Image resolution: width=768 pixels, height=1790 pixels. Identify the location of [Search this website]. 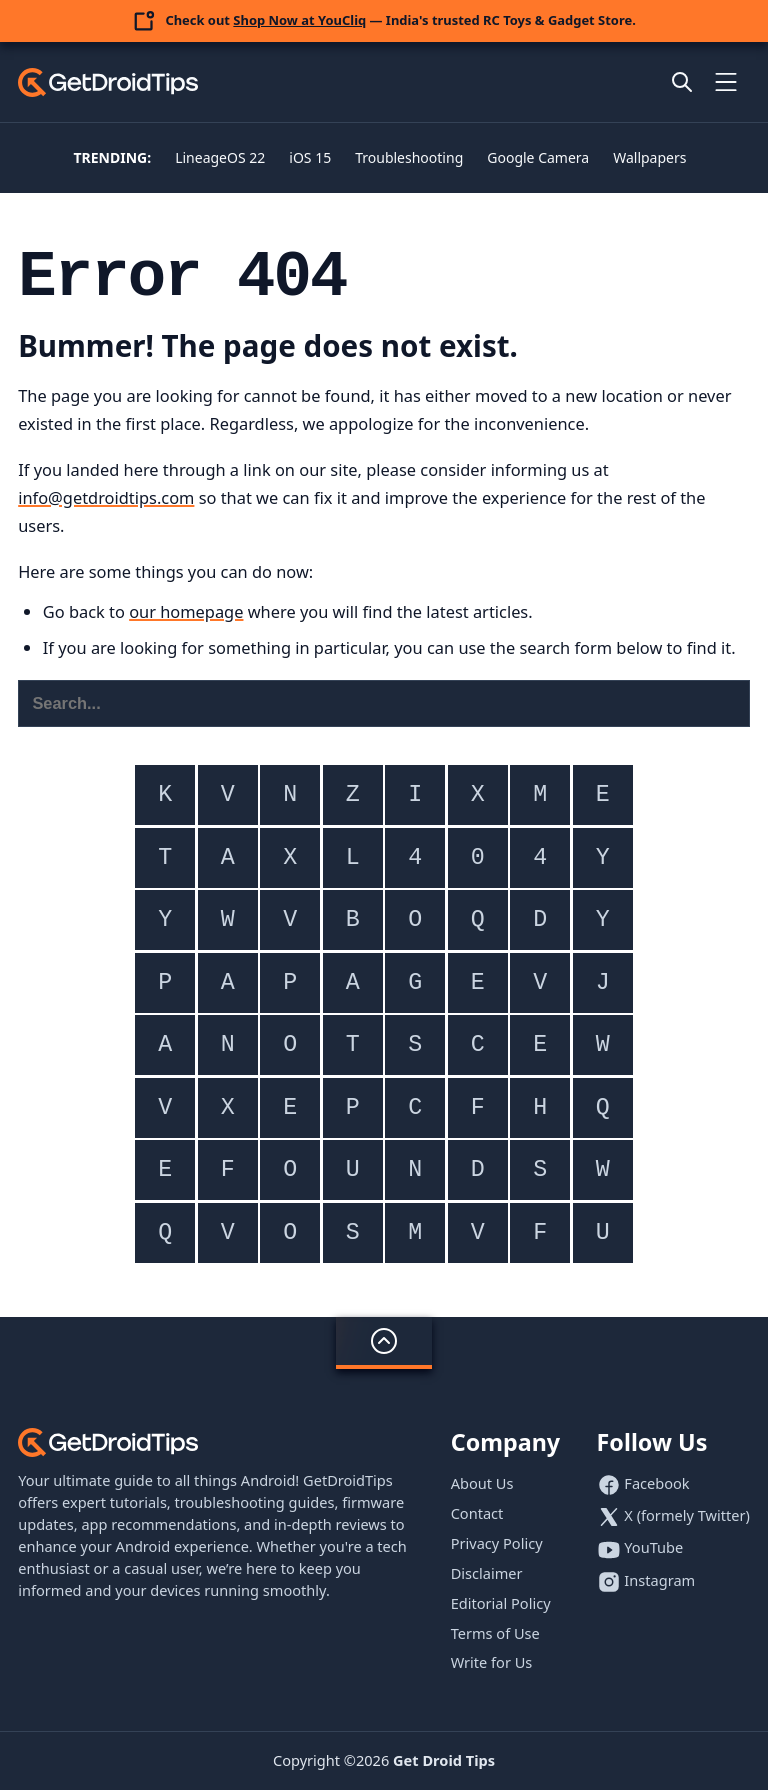
(384, 703).